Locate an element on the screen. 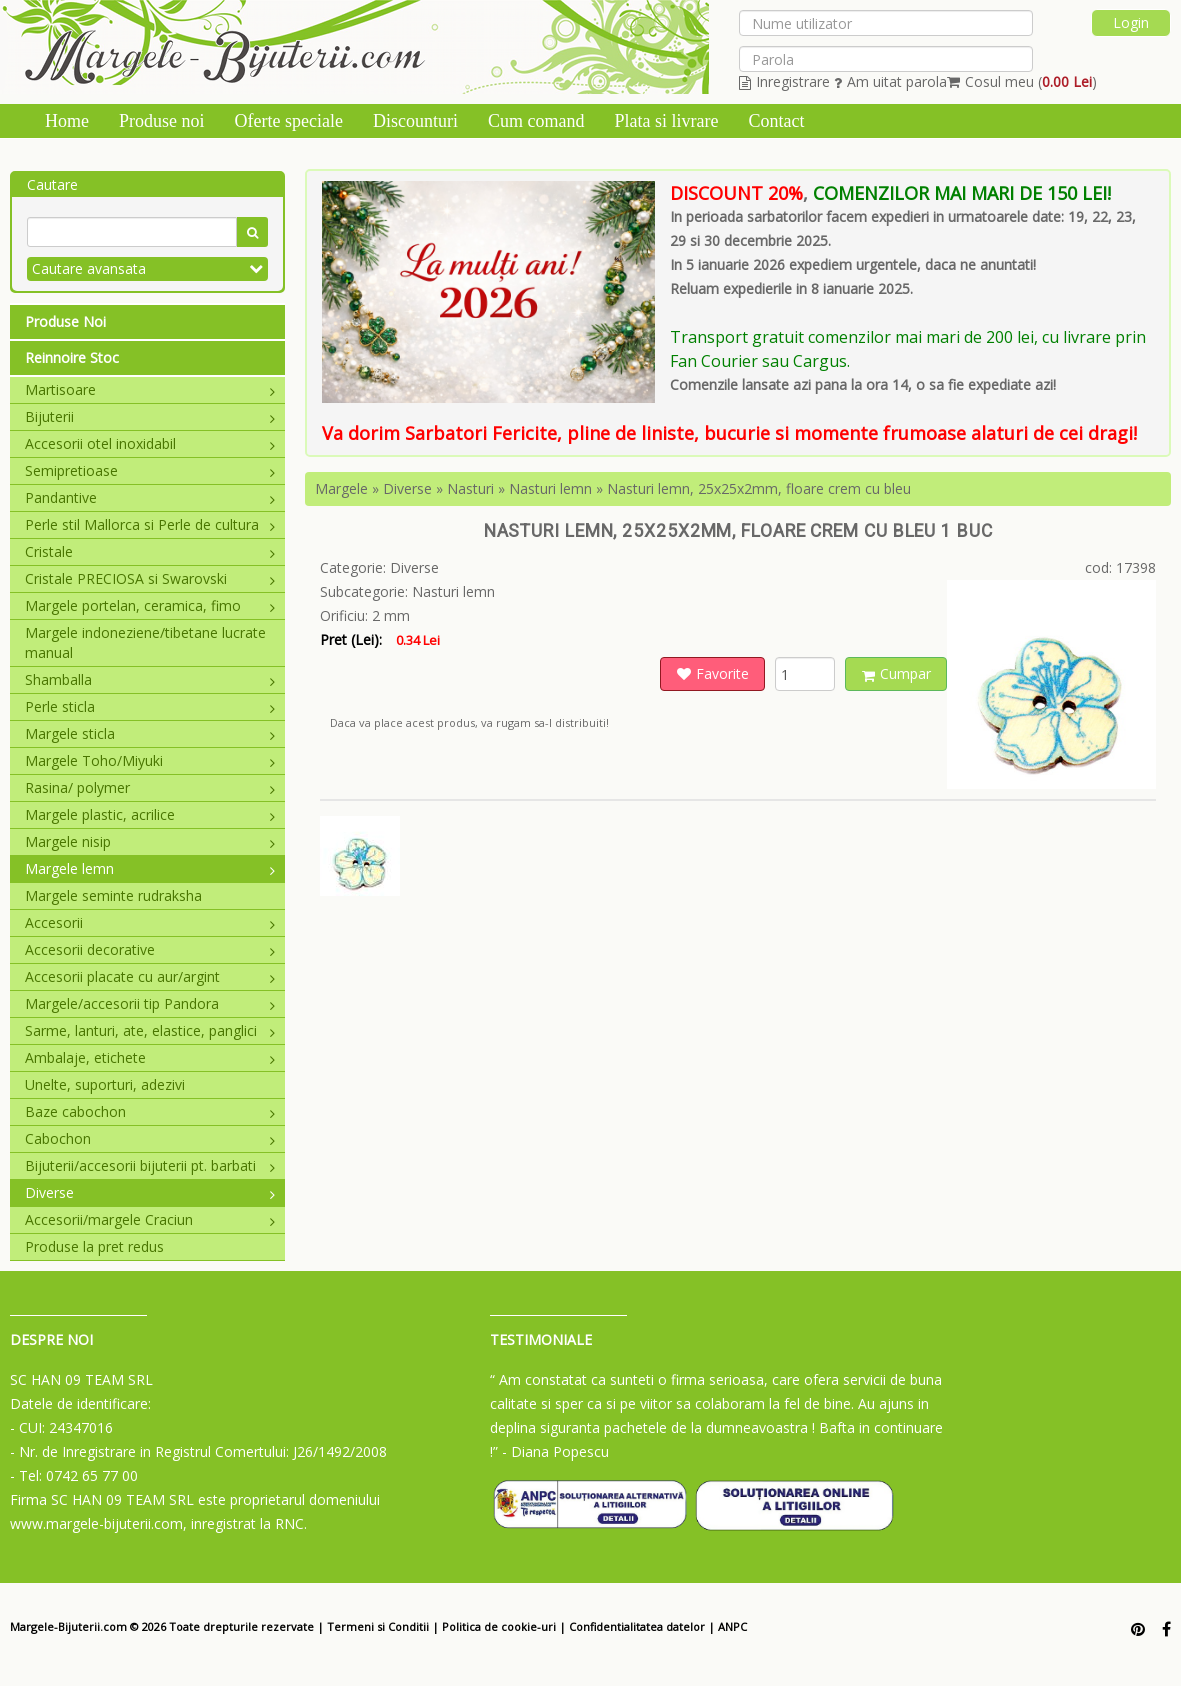 This screenshot has width=1181, height=1686. Accesorii otel inoxidabil is located at coordinates (150, 443).